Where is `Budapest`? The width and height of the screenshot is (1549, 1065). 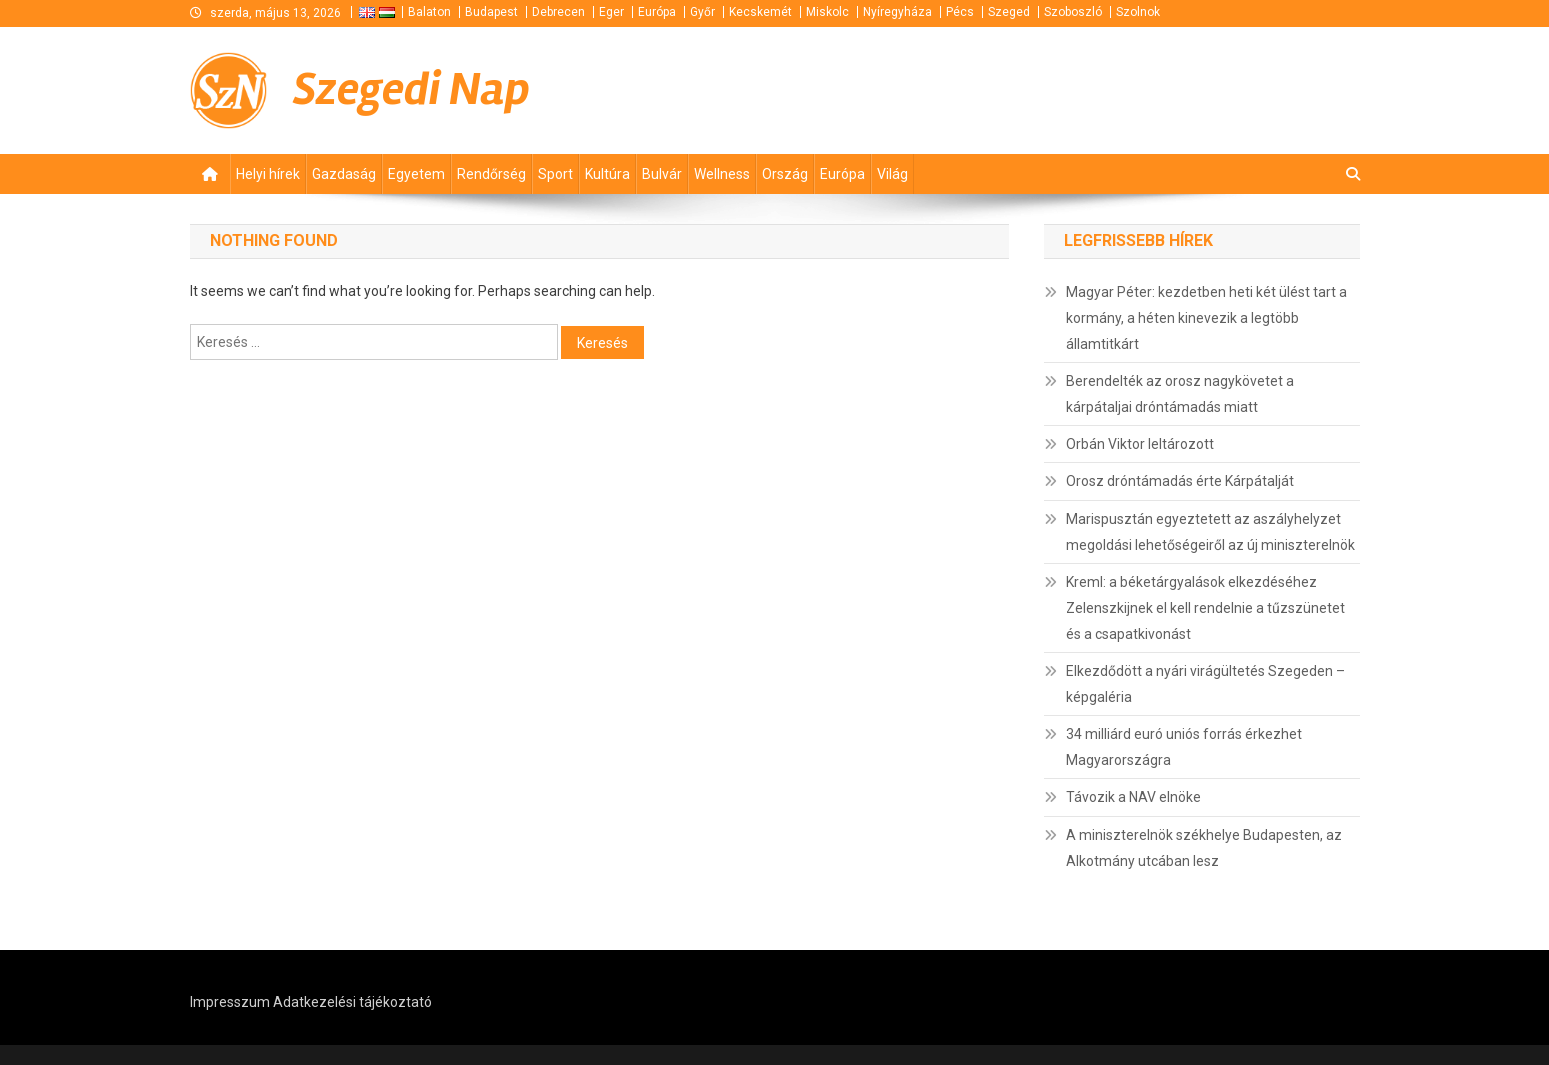 Budapest is located at coordinates (491, 12).